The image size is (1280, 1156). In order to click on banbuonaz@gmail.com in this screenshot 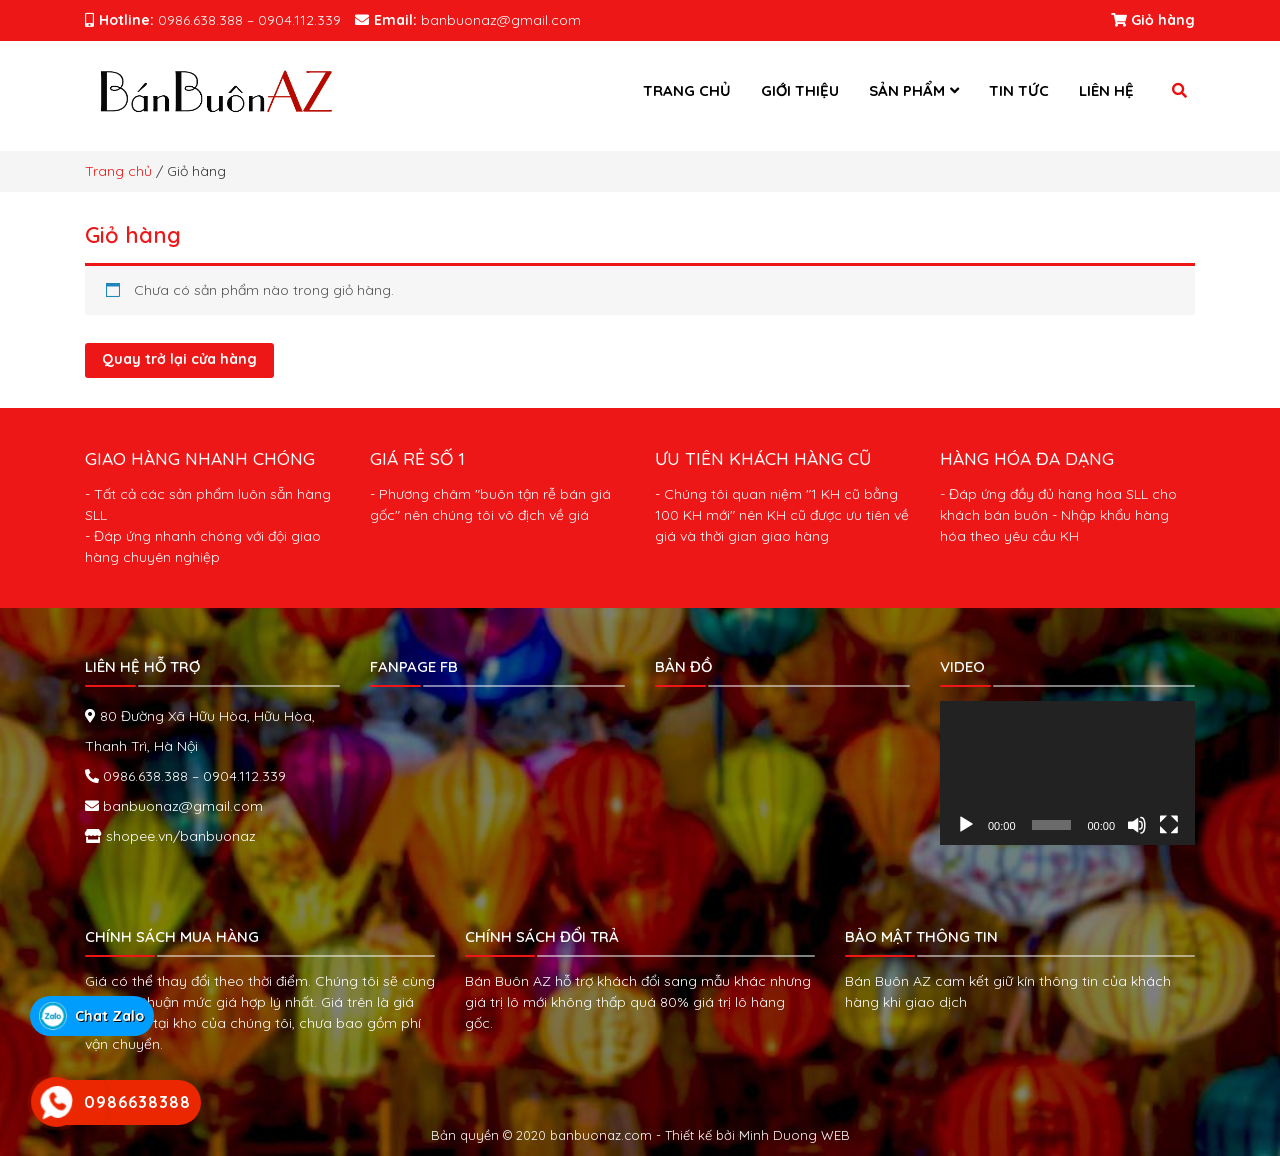, I will do `click(181, 806)`.